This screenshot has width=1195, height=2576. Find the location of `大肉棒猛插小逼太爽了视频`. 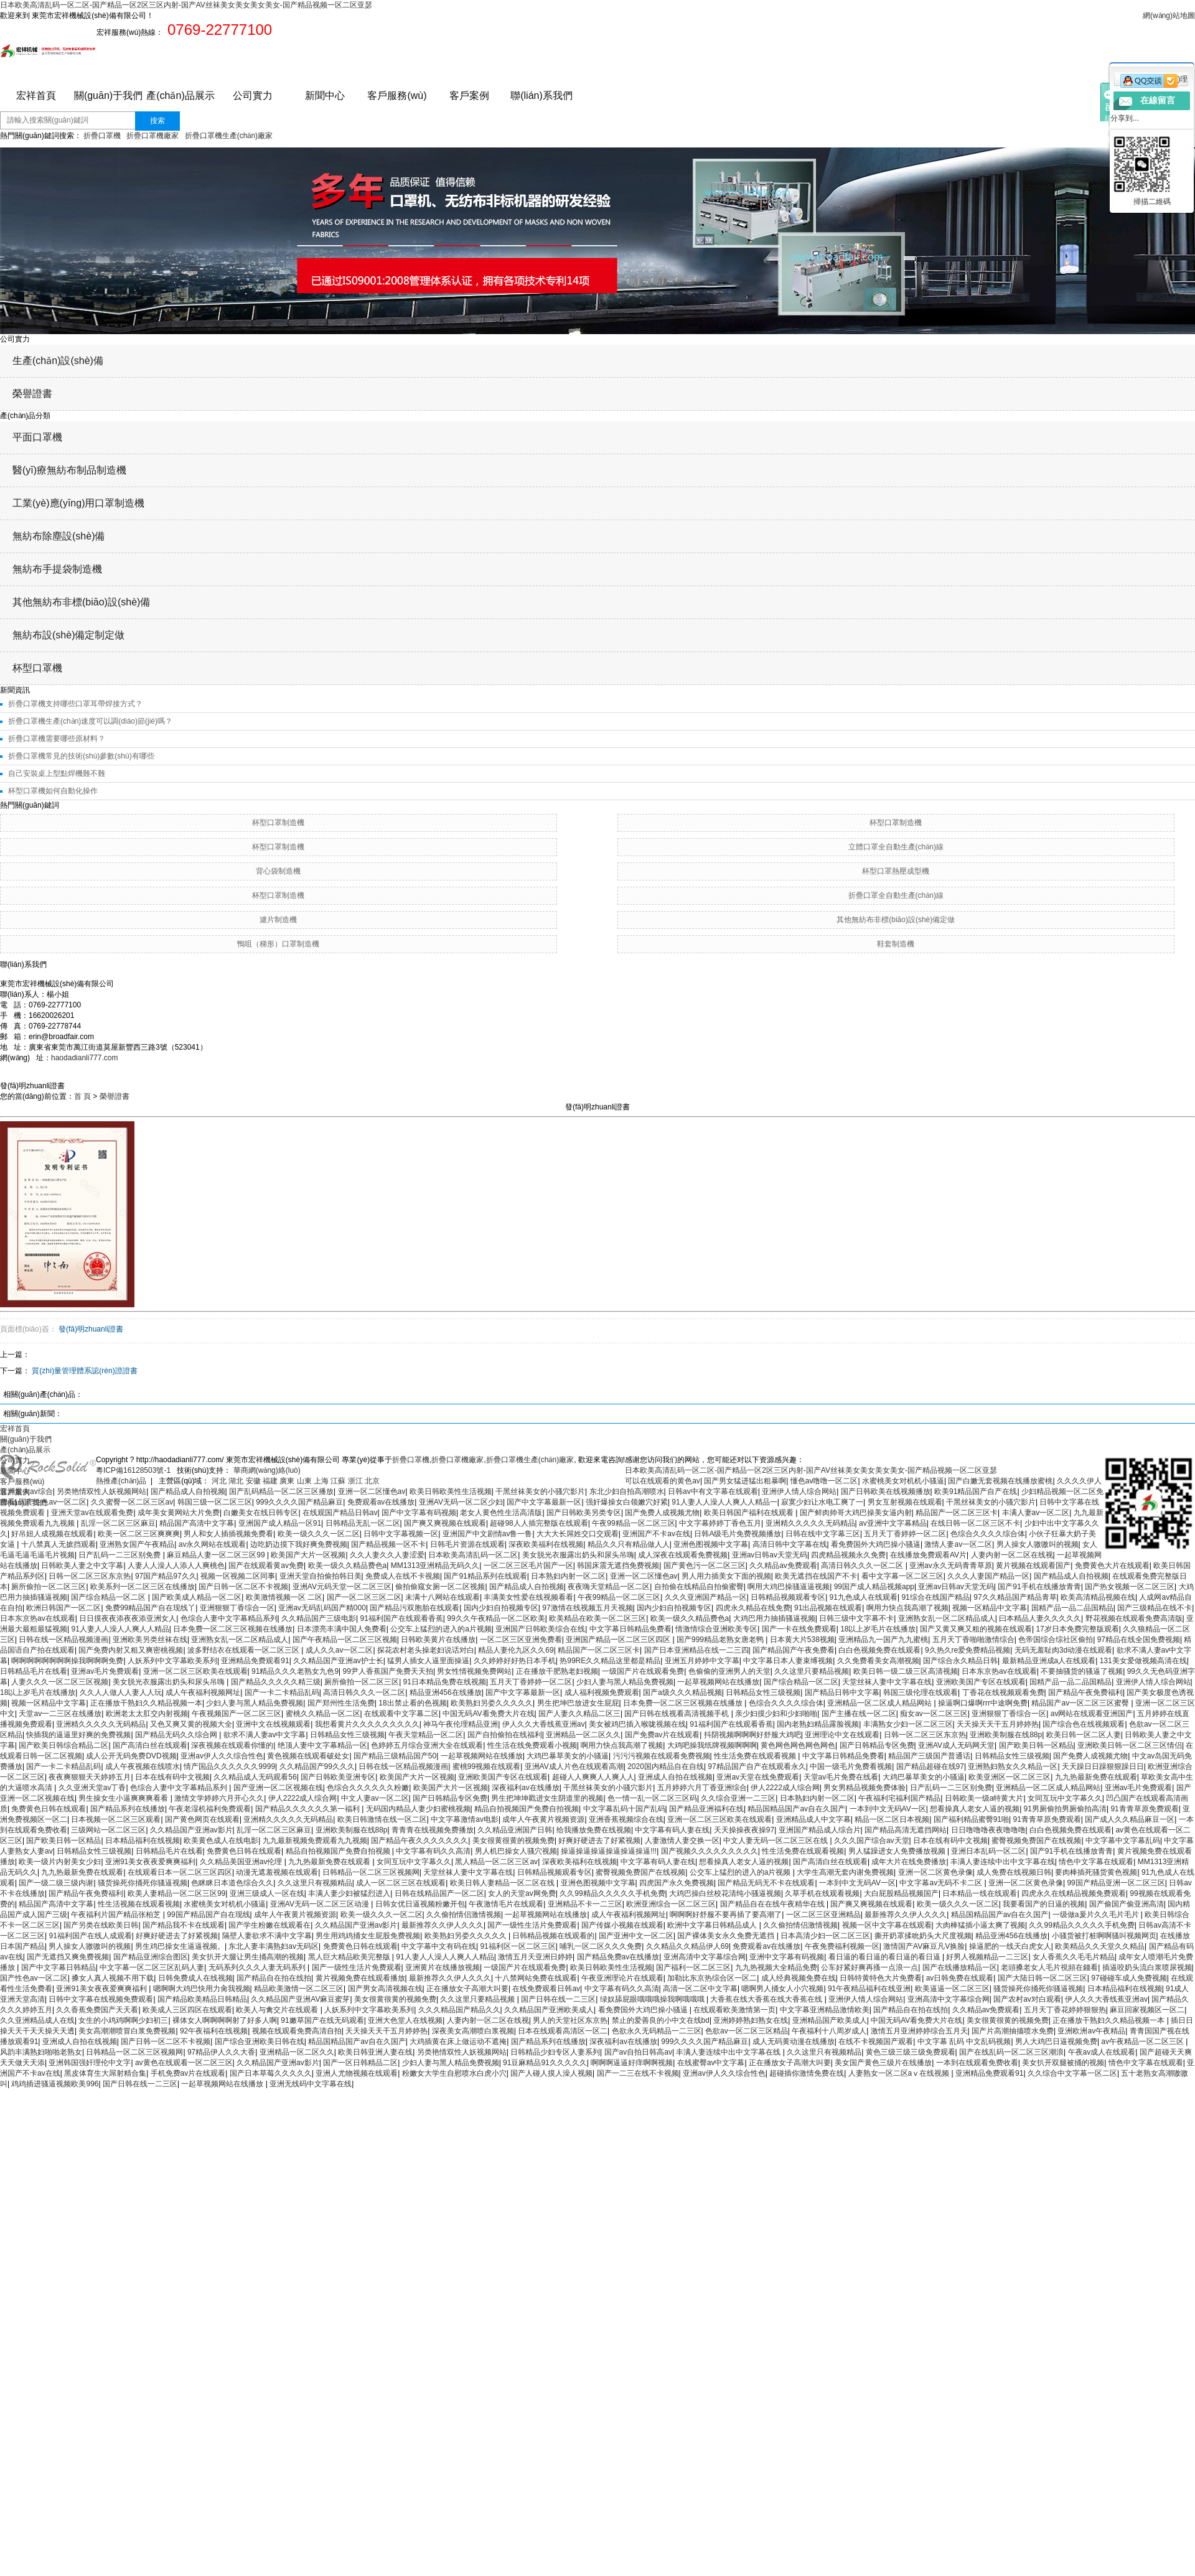

大肉棒猛插小逼太爽了视频 is located at coordinates (980, 1925).